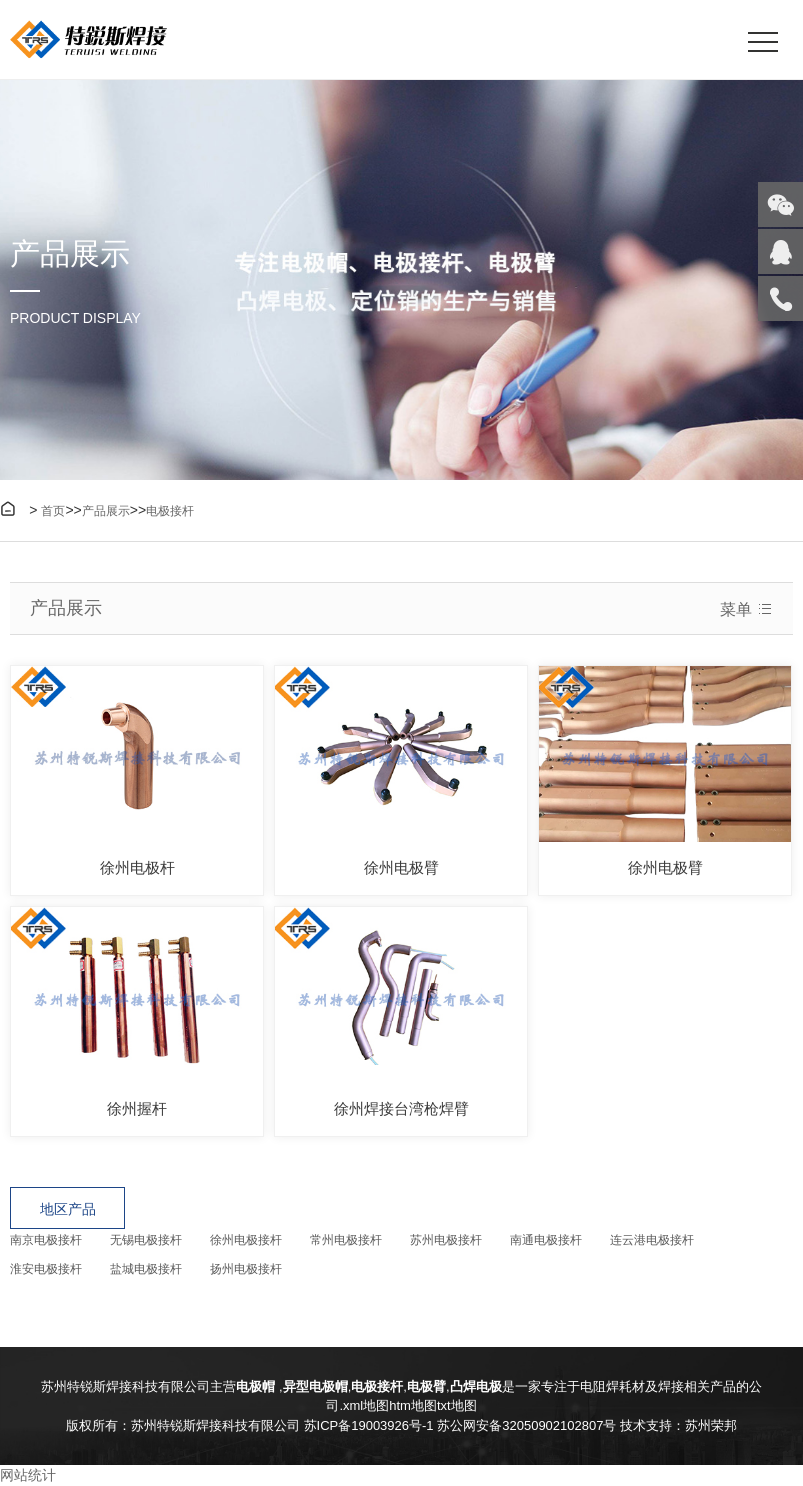  Describe the element at coordinates (366, 1405) in the screenshot. I see `xml地图` at that location.